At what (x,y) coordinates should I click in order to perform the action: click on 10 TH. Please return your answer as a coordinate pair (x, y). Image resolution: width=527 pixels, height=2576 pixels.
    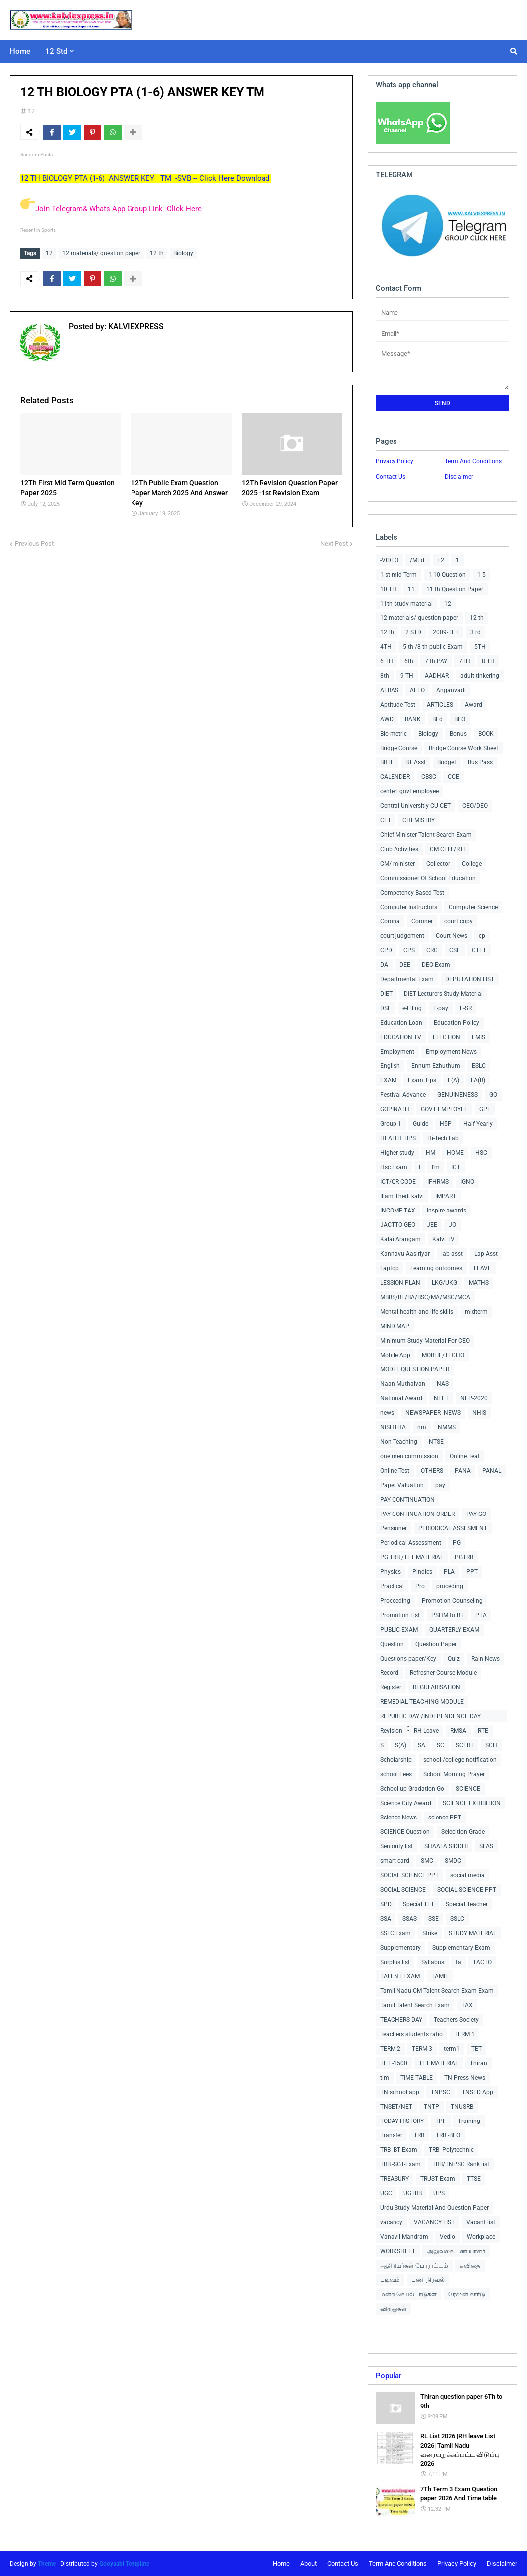
    Looking at the image, I should click on (388, 589).